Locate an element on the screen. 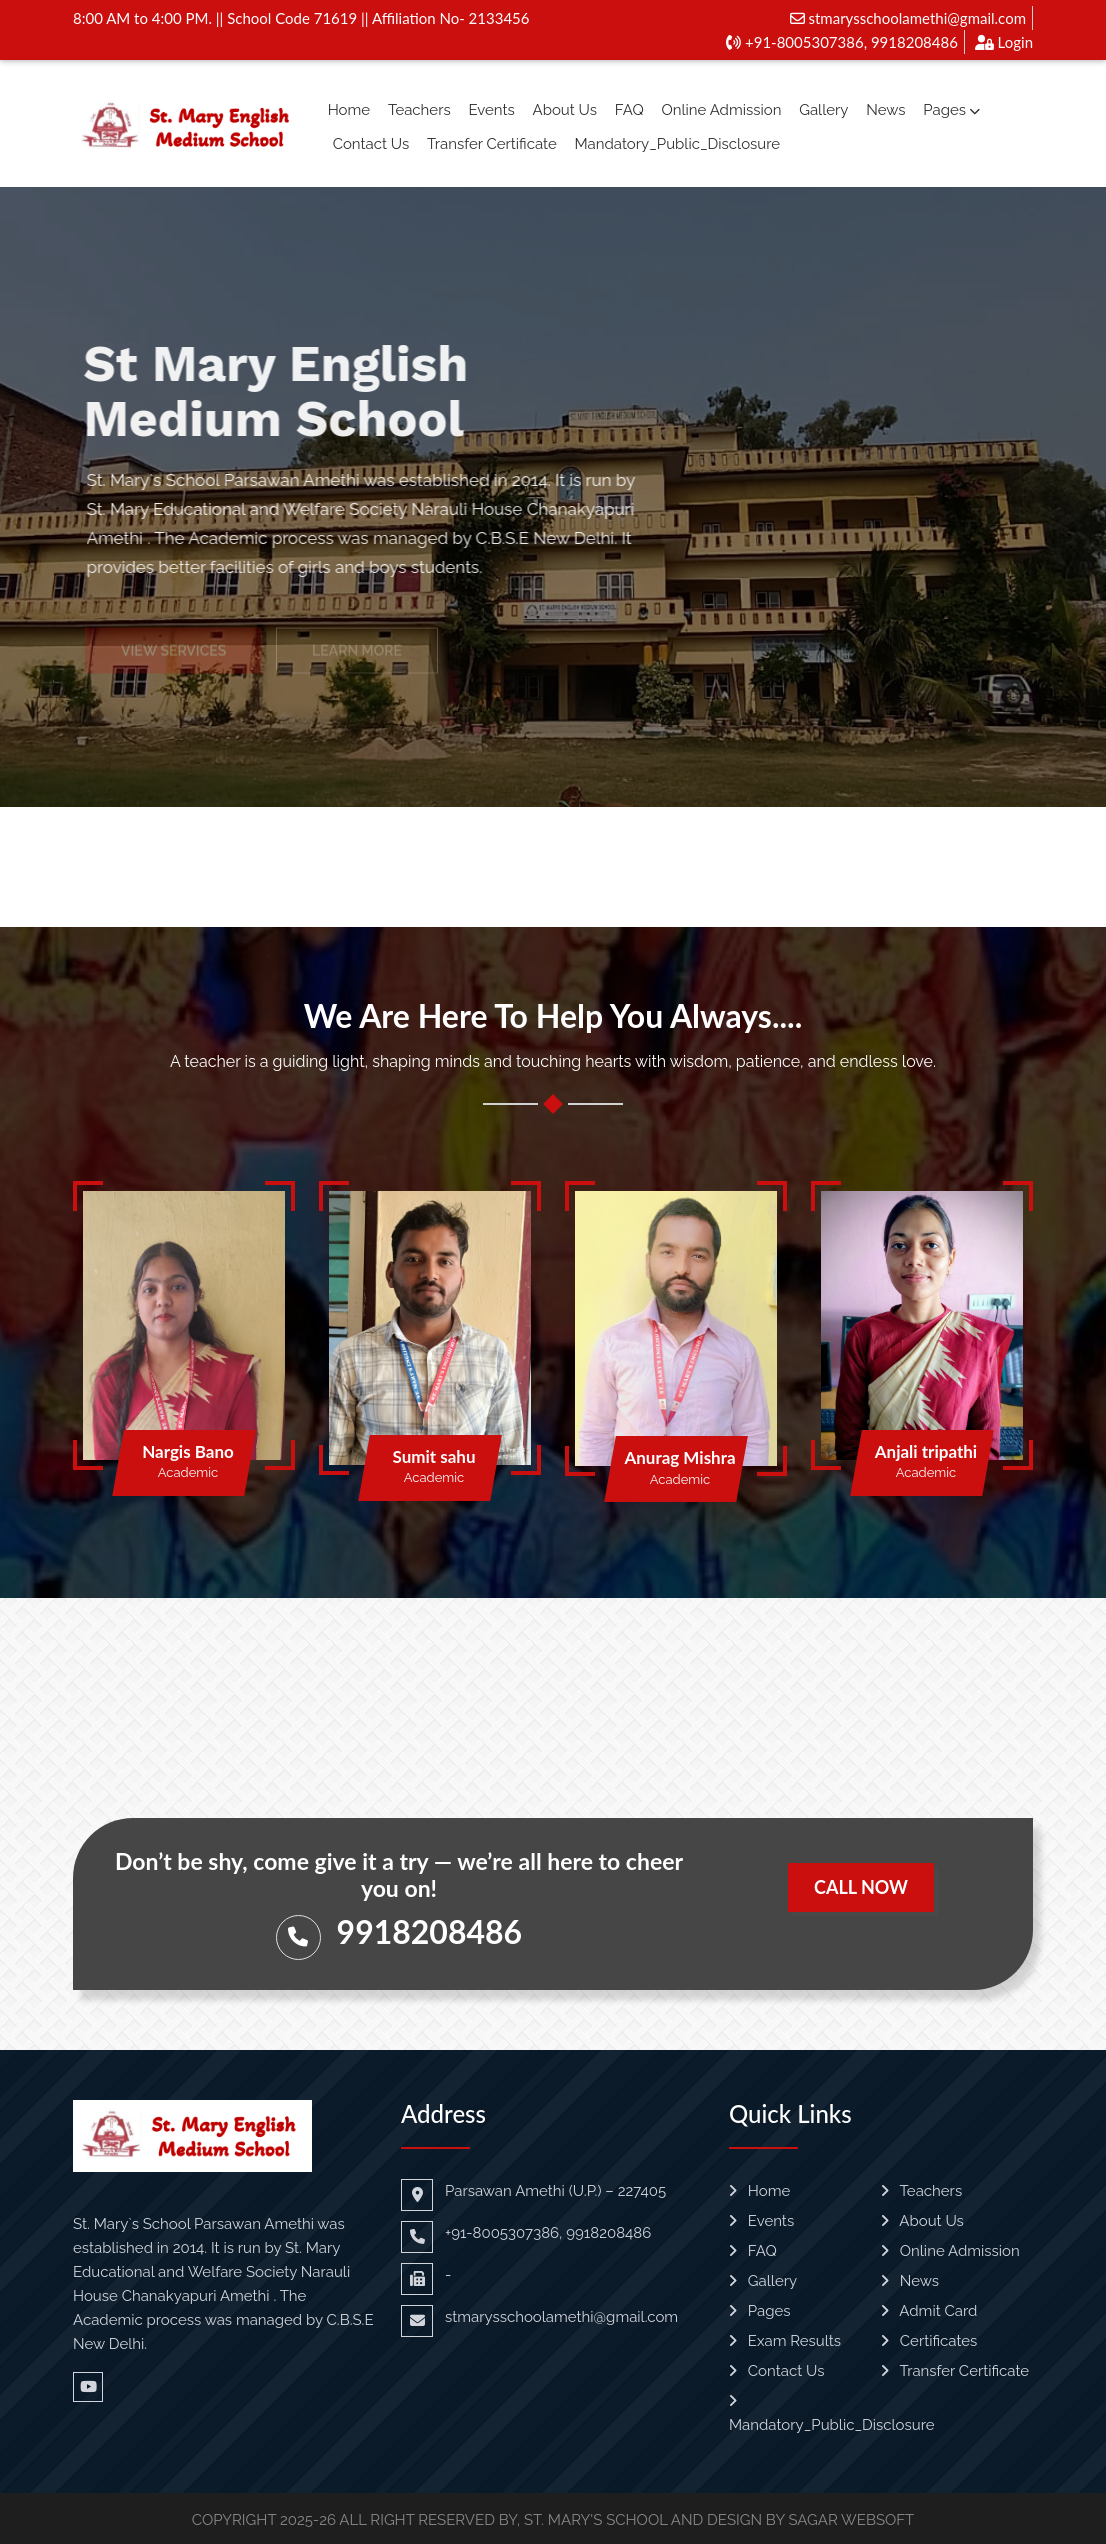 The height and width of the screenshot is (2544, 1106). Online Admission is located at coordinates (721, 110).